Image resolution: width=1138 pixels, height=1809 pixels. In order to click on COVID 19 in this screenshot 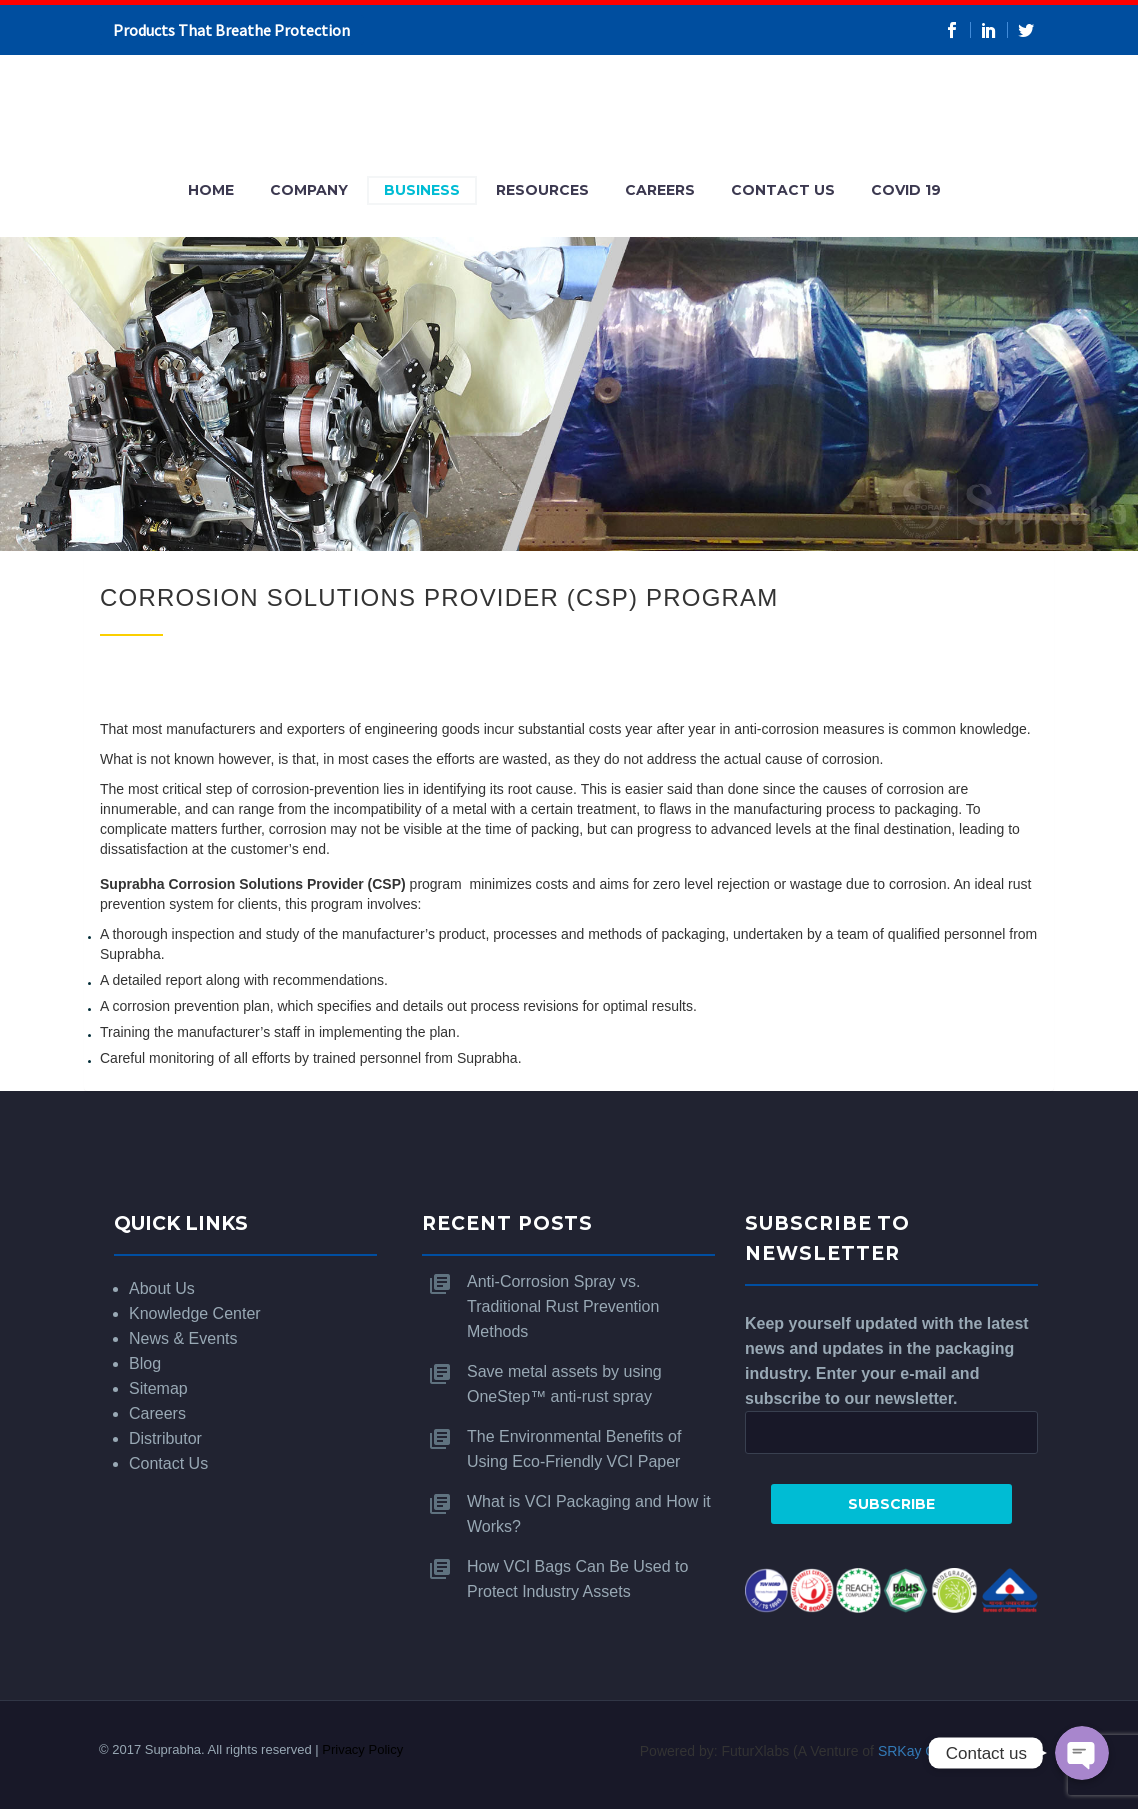, I will do `click(906, 190)`.